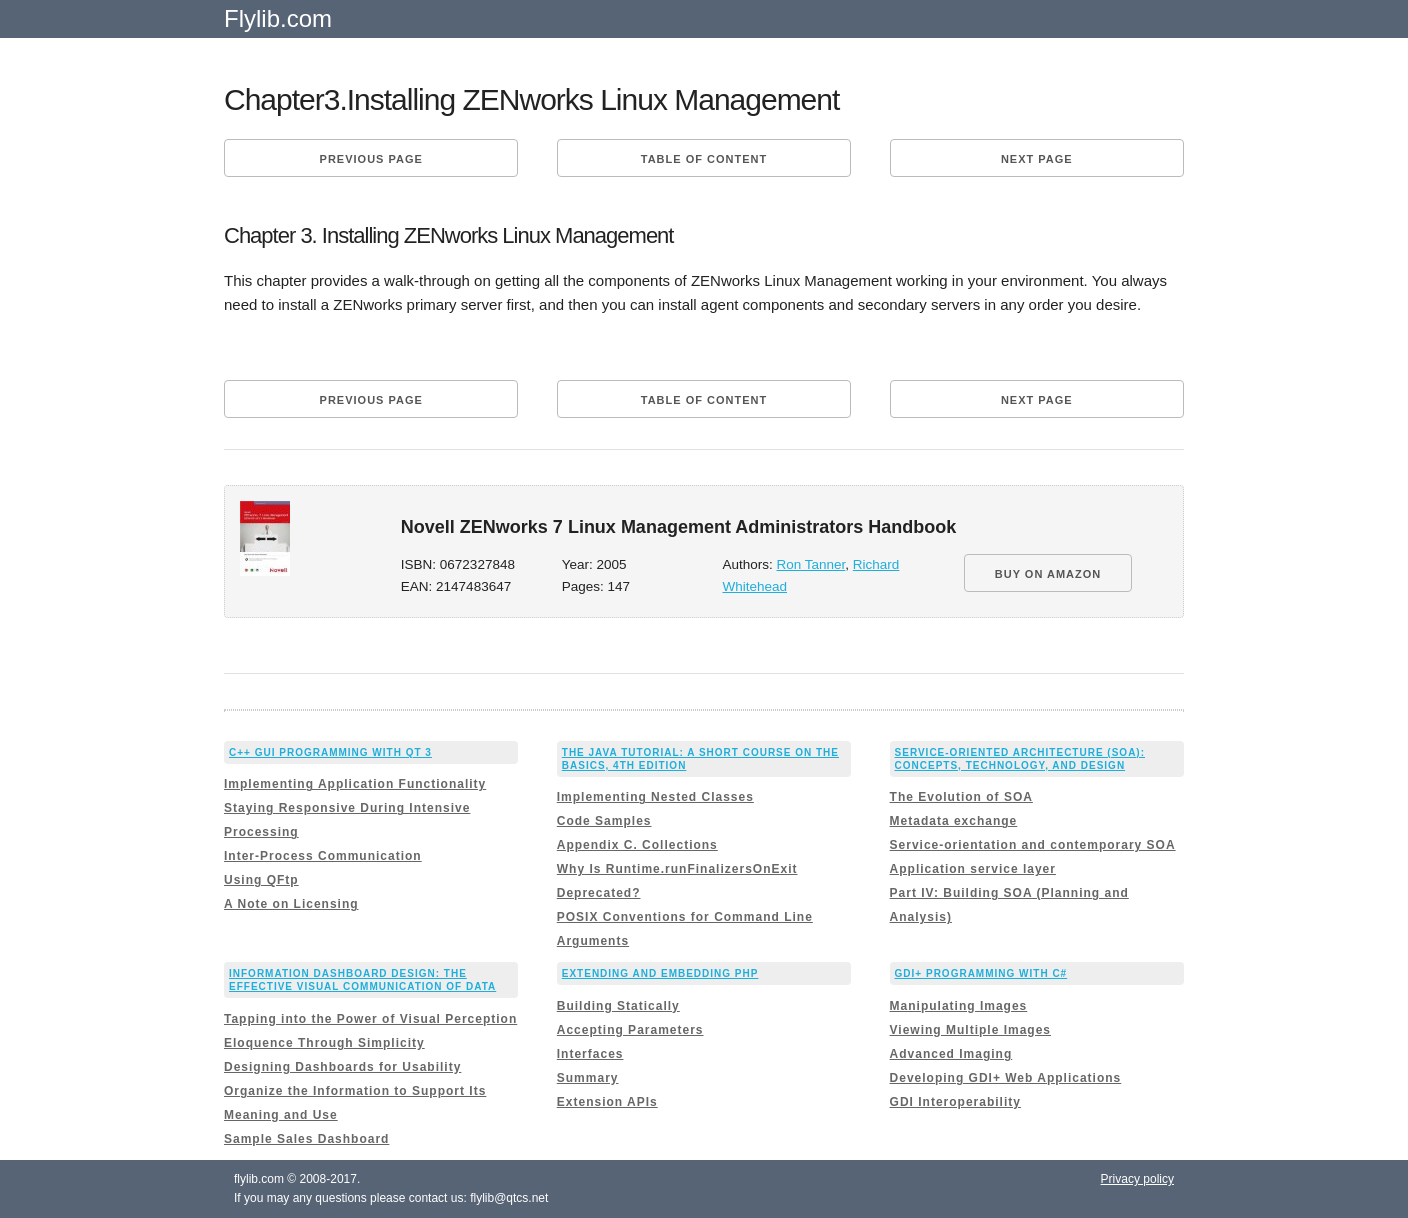  Describe the element at coordinates (655, 797) in the screenshot. I see `Implementing Nested Classes` at that location.